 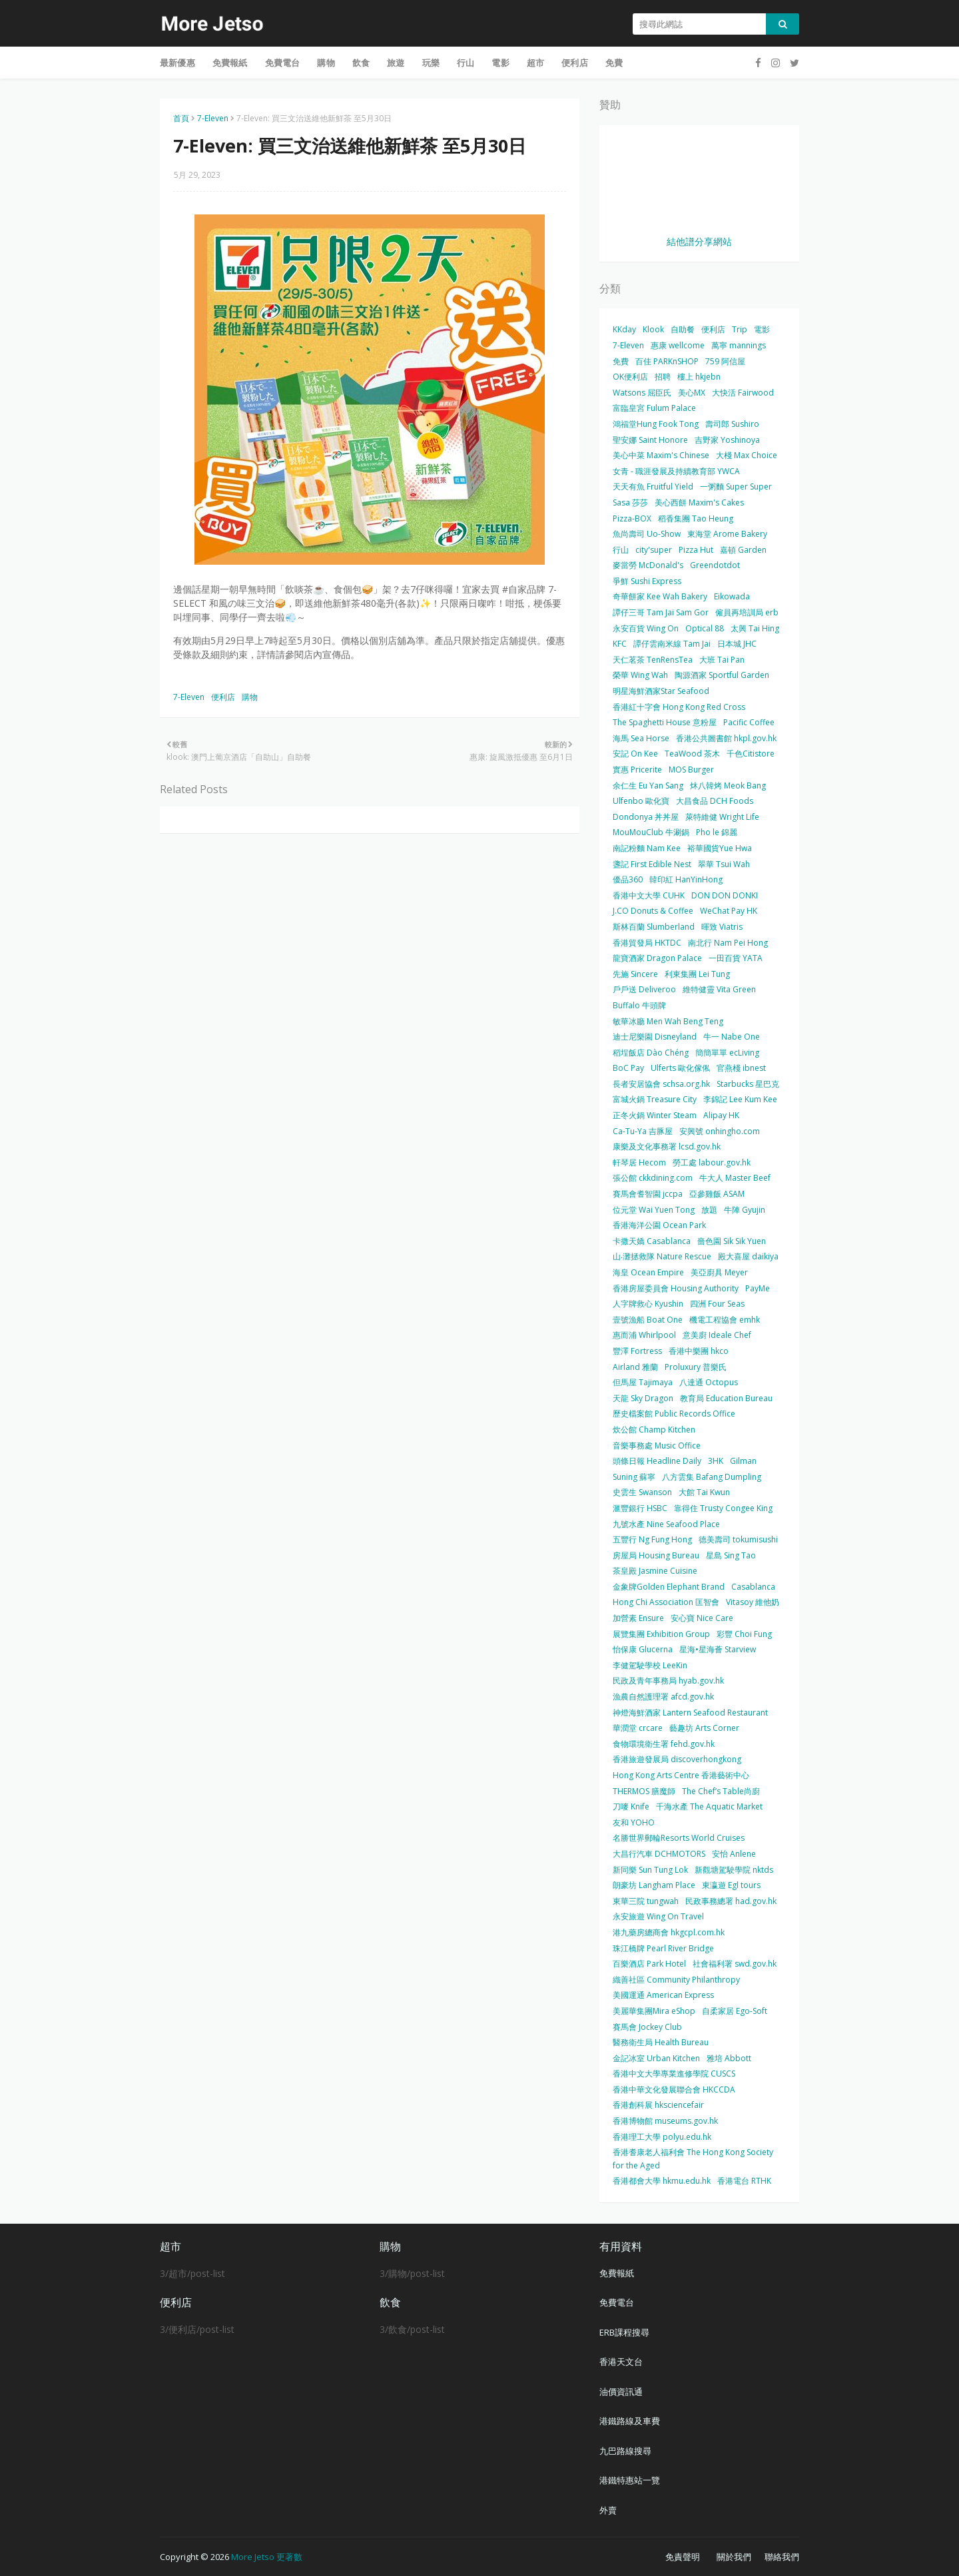 What do you see at coordinates (655, 1099) in the screenshot?
I see `富城火鍋 Treasure City` at bounding box center [655, 1099].